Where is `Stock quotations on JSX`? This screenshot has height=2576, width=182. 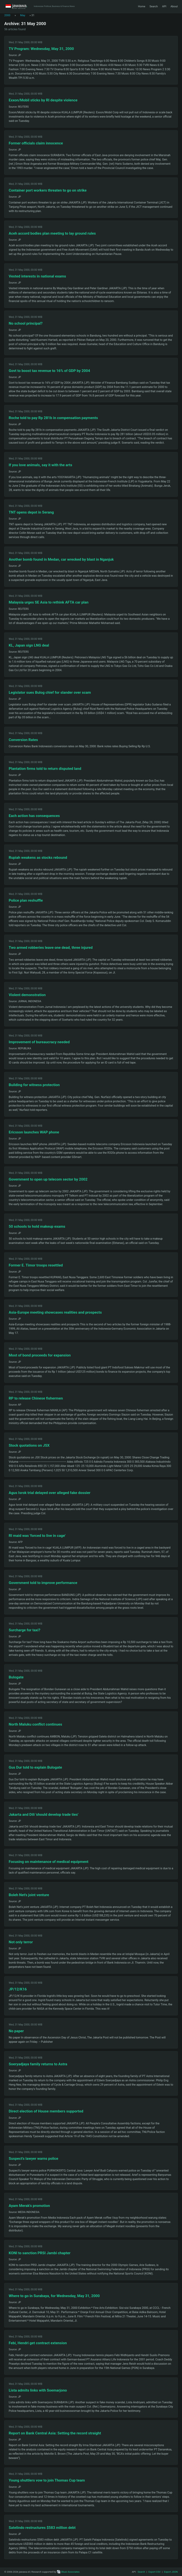
Stock quotations on JSX is located at coordinates (29, 1445).